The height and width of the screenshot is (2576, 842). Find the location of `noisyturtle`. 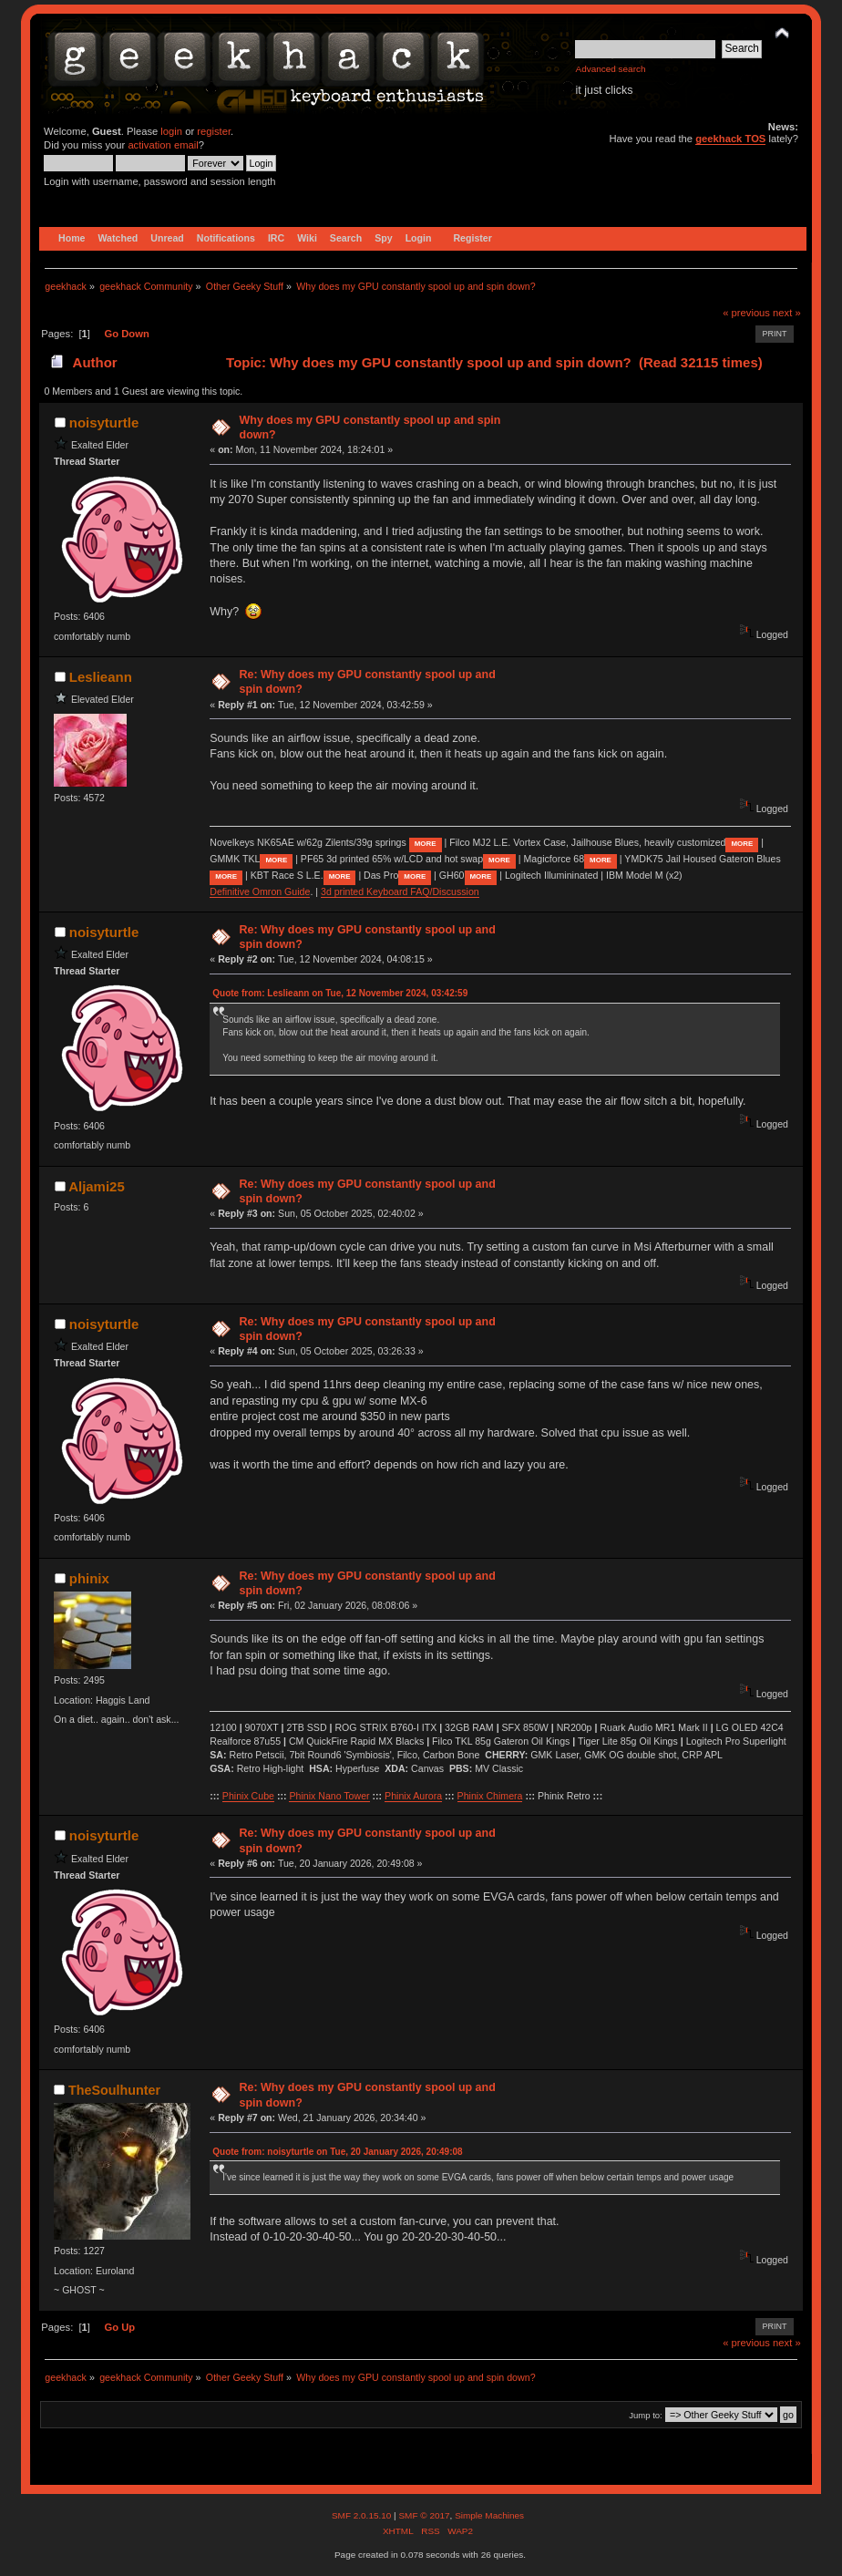

noisyturtle is located at coordinates (104, 422).